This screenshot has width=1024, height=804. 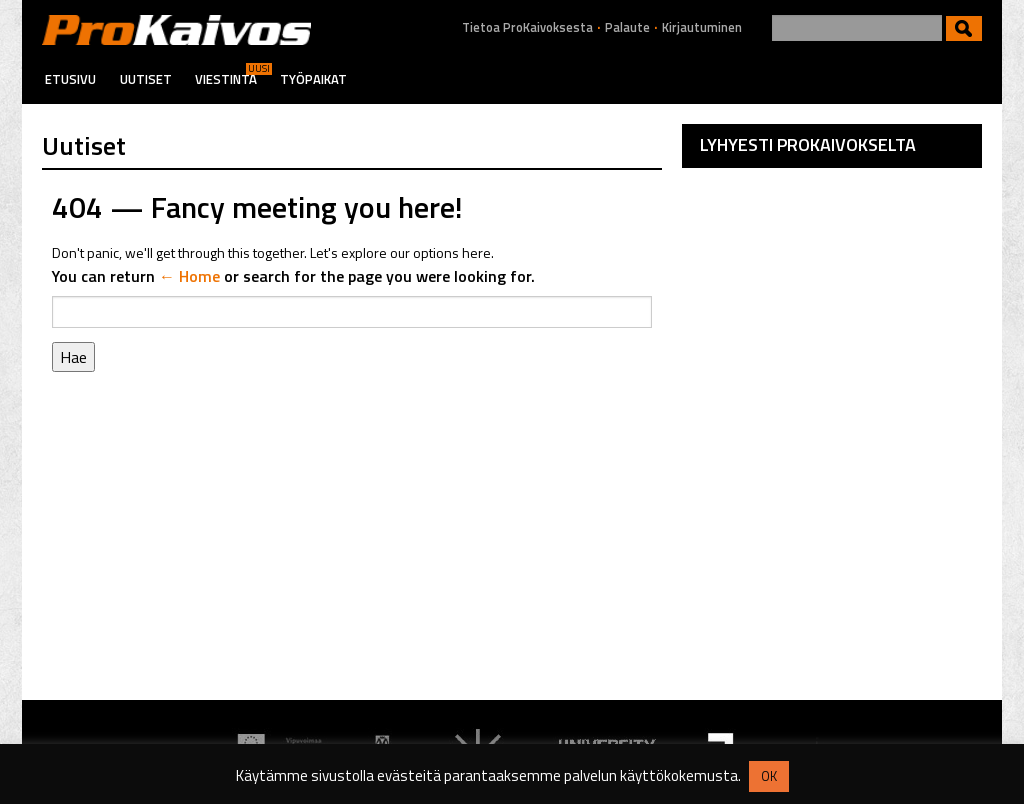 I want to click on ← Home, so click(x=189, y=276).